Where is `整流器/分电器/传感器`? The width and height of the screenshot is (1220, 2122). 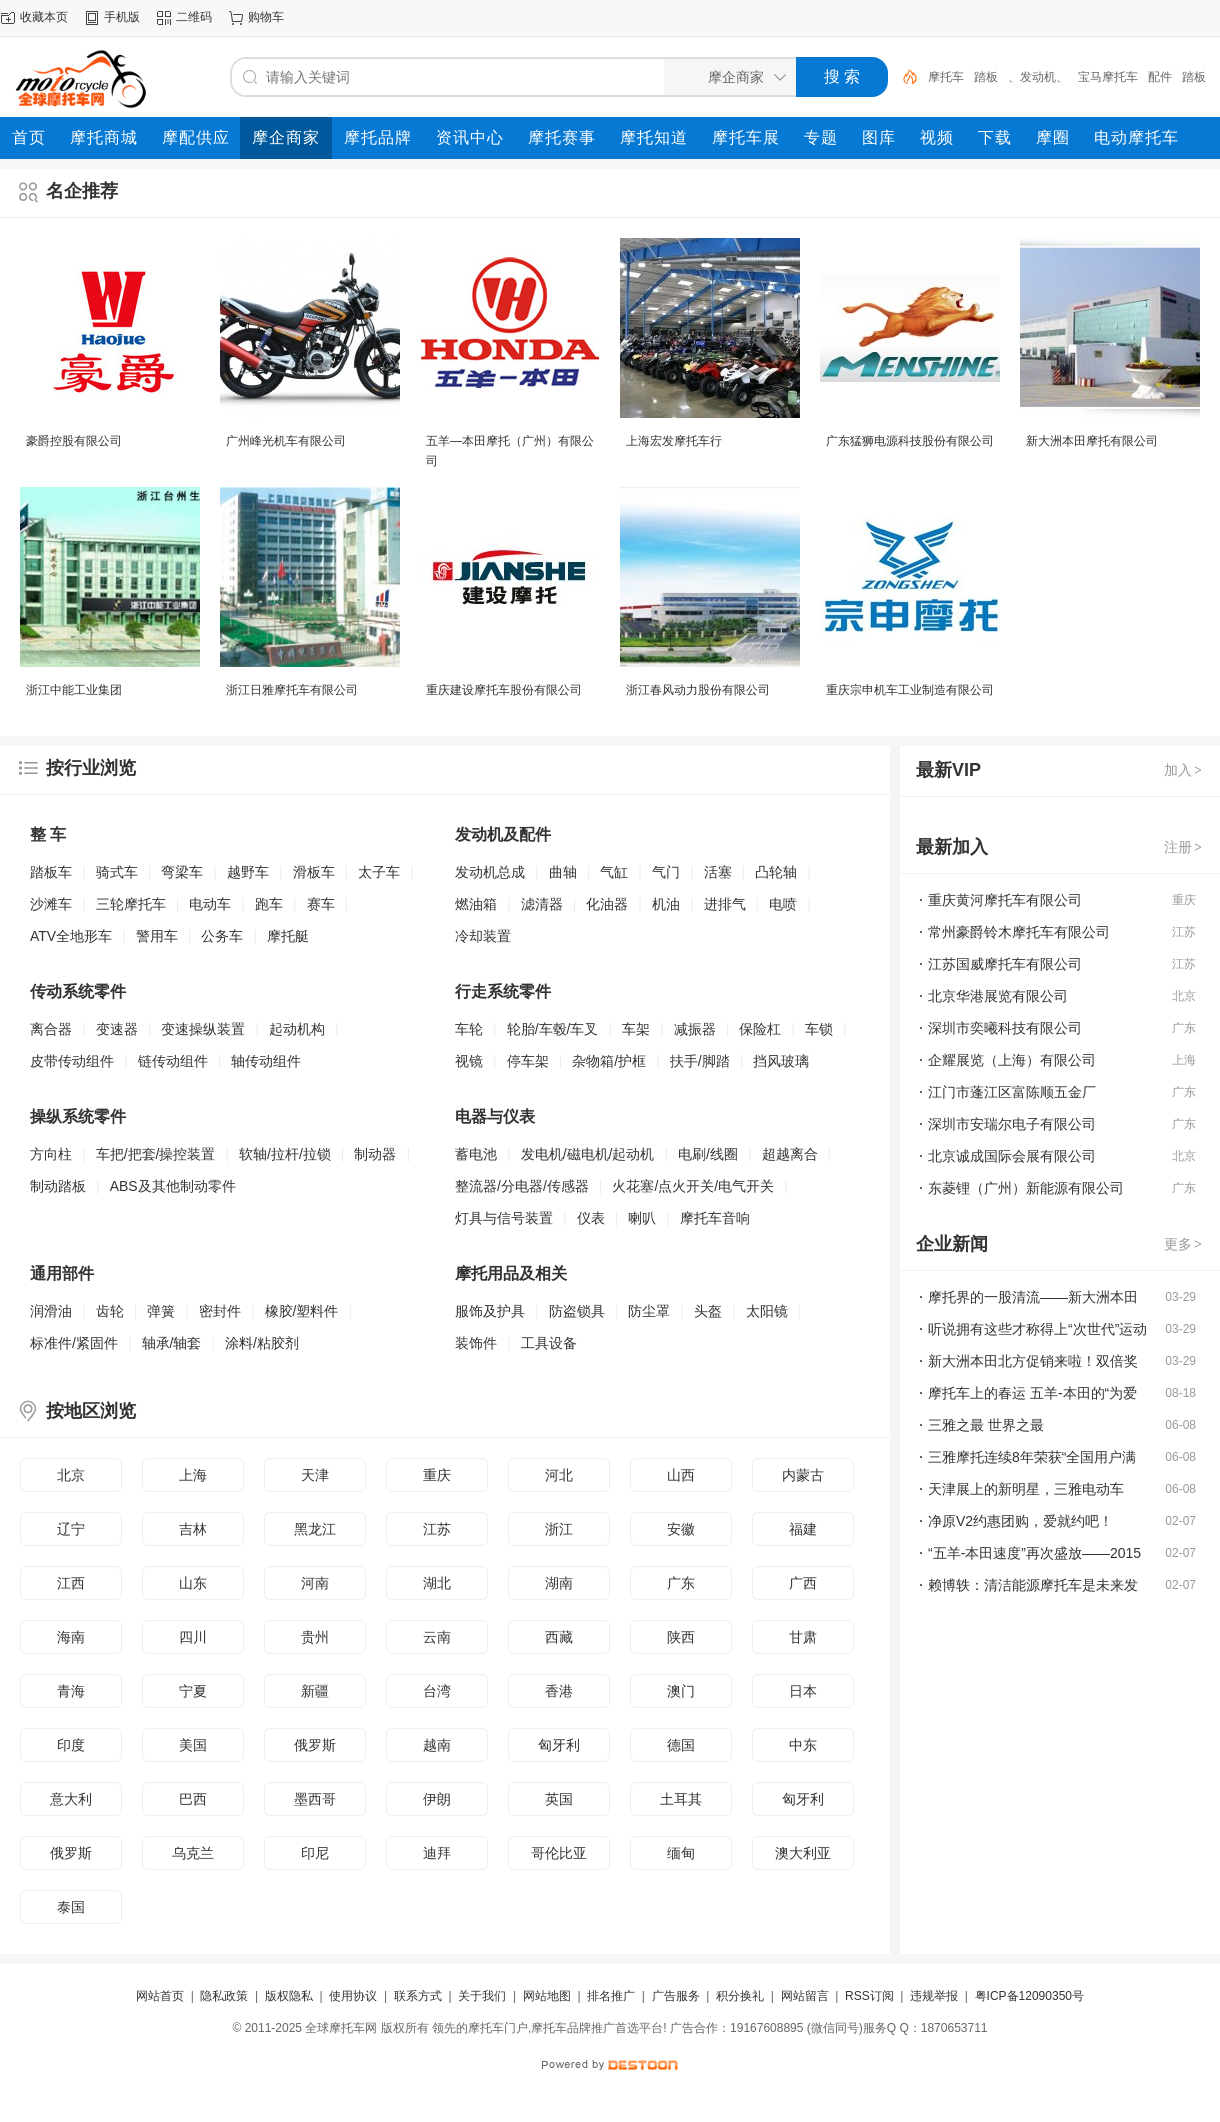
整流器/分电器/传感器 is located at coordinates (522, 1186).